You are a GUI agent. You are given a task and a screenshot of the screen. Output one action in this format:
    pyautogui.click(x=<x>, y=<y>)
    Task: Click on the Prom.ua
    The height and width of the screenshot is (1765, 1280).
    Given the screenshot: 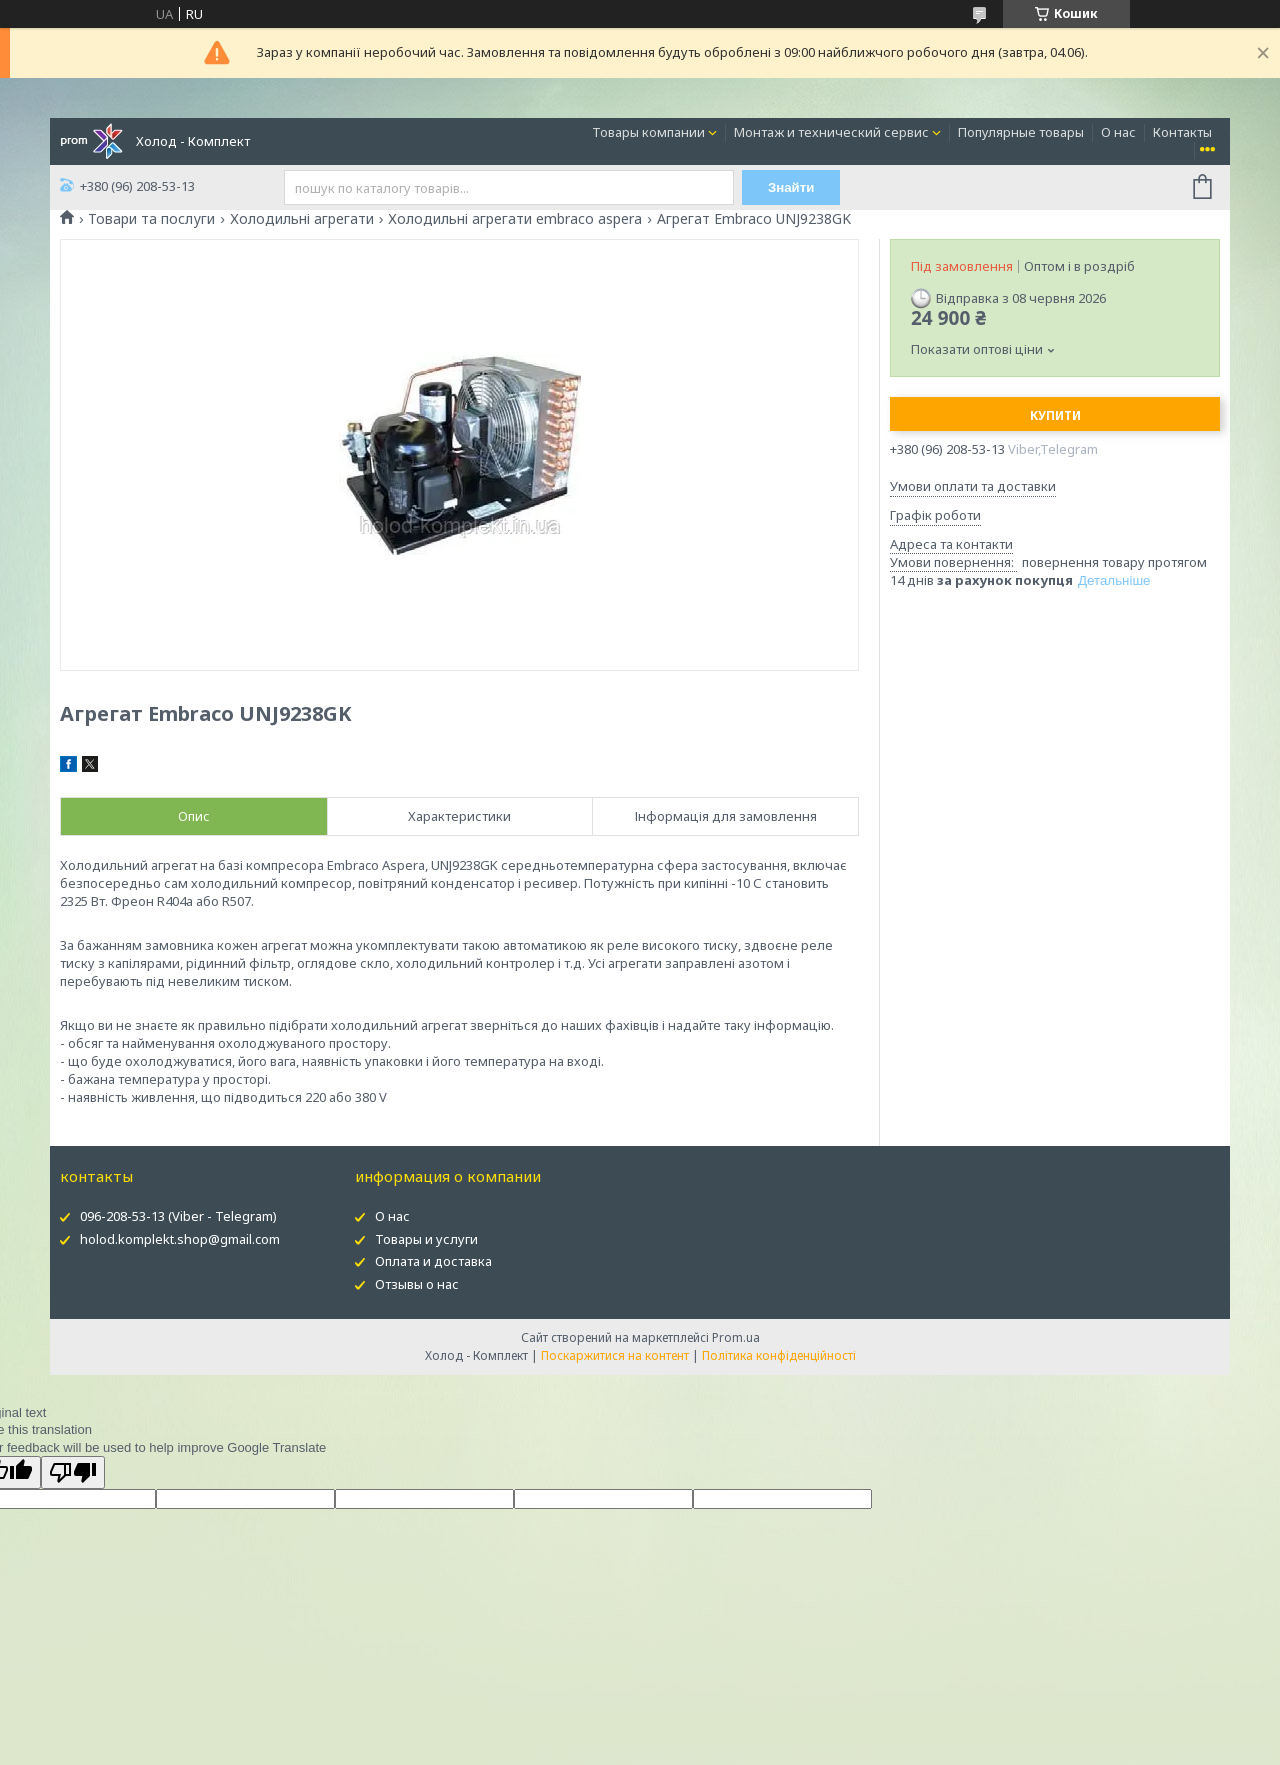 What is the action you would take?
    pyautogui.click(x=736, y=1337)
    